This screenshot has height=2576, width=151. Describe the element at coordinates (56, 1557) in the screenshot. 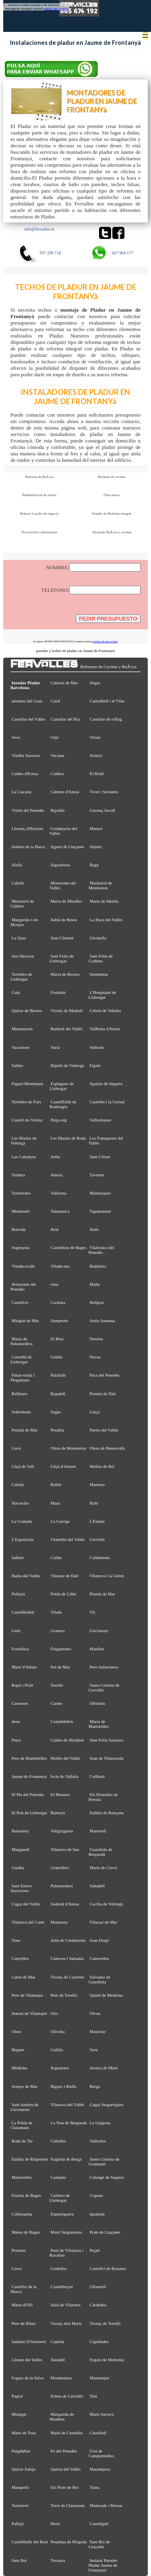

I see `Callús` at that location.